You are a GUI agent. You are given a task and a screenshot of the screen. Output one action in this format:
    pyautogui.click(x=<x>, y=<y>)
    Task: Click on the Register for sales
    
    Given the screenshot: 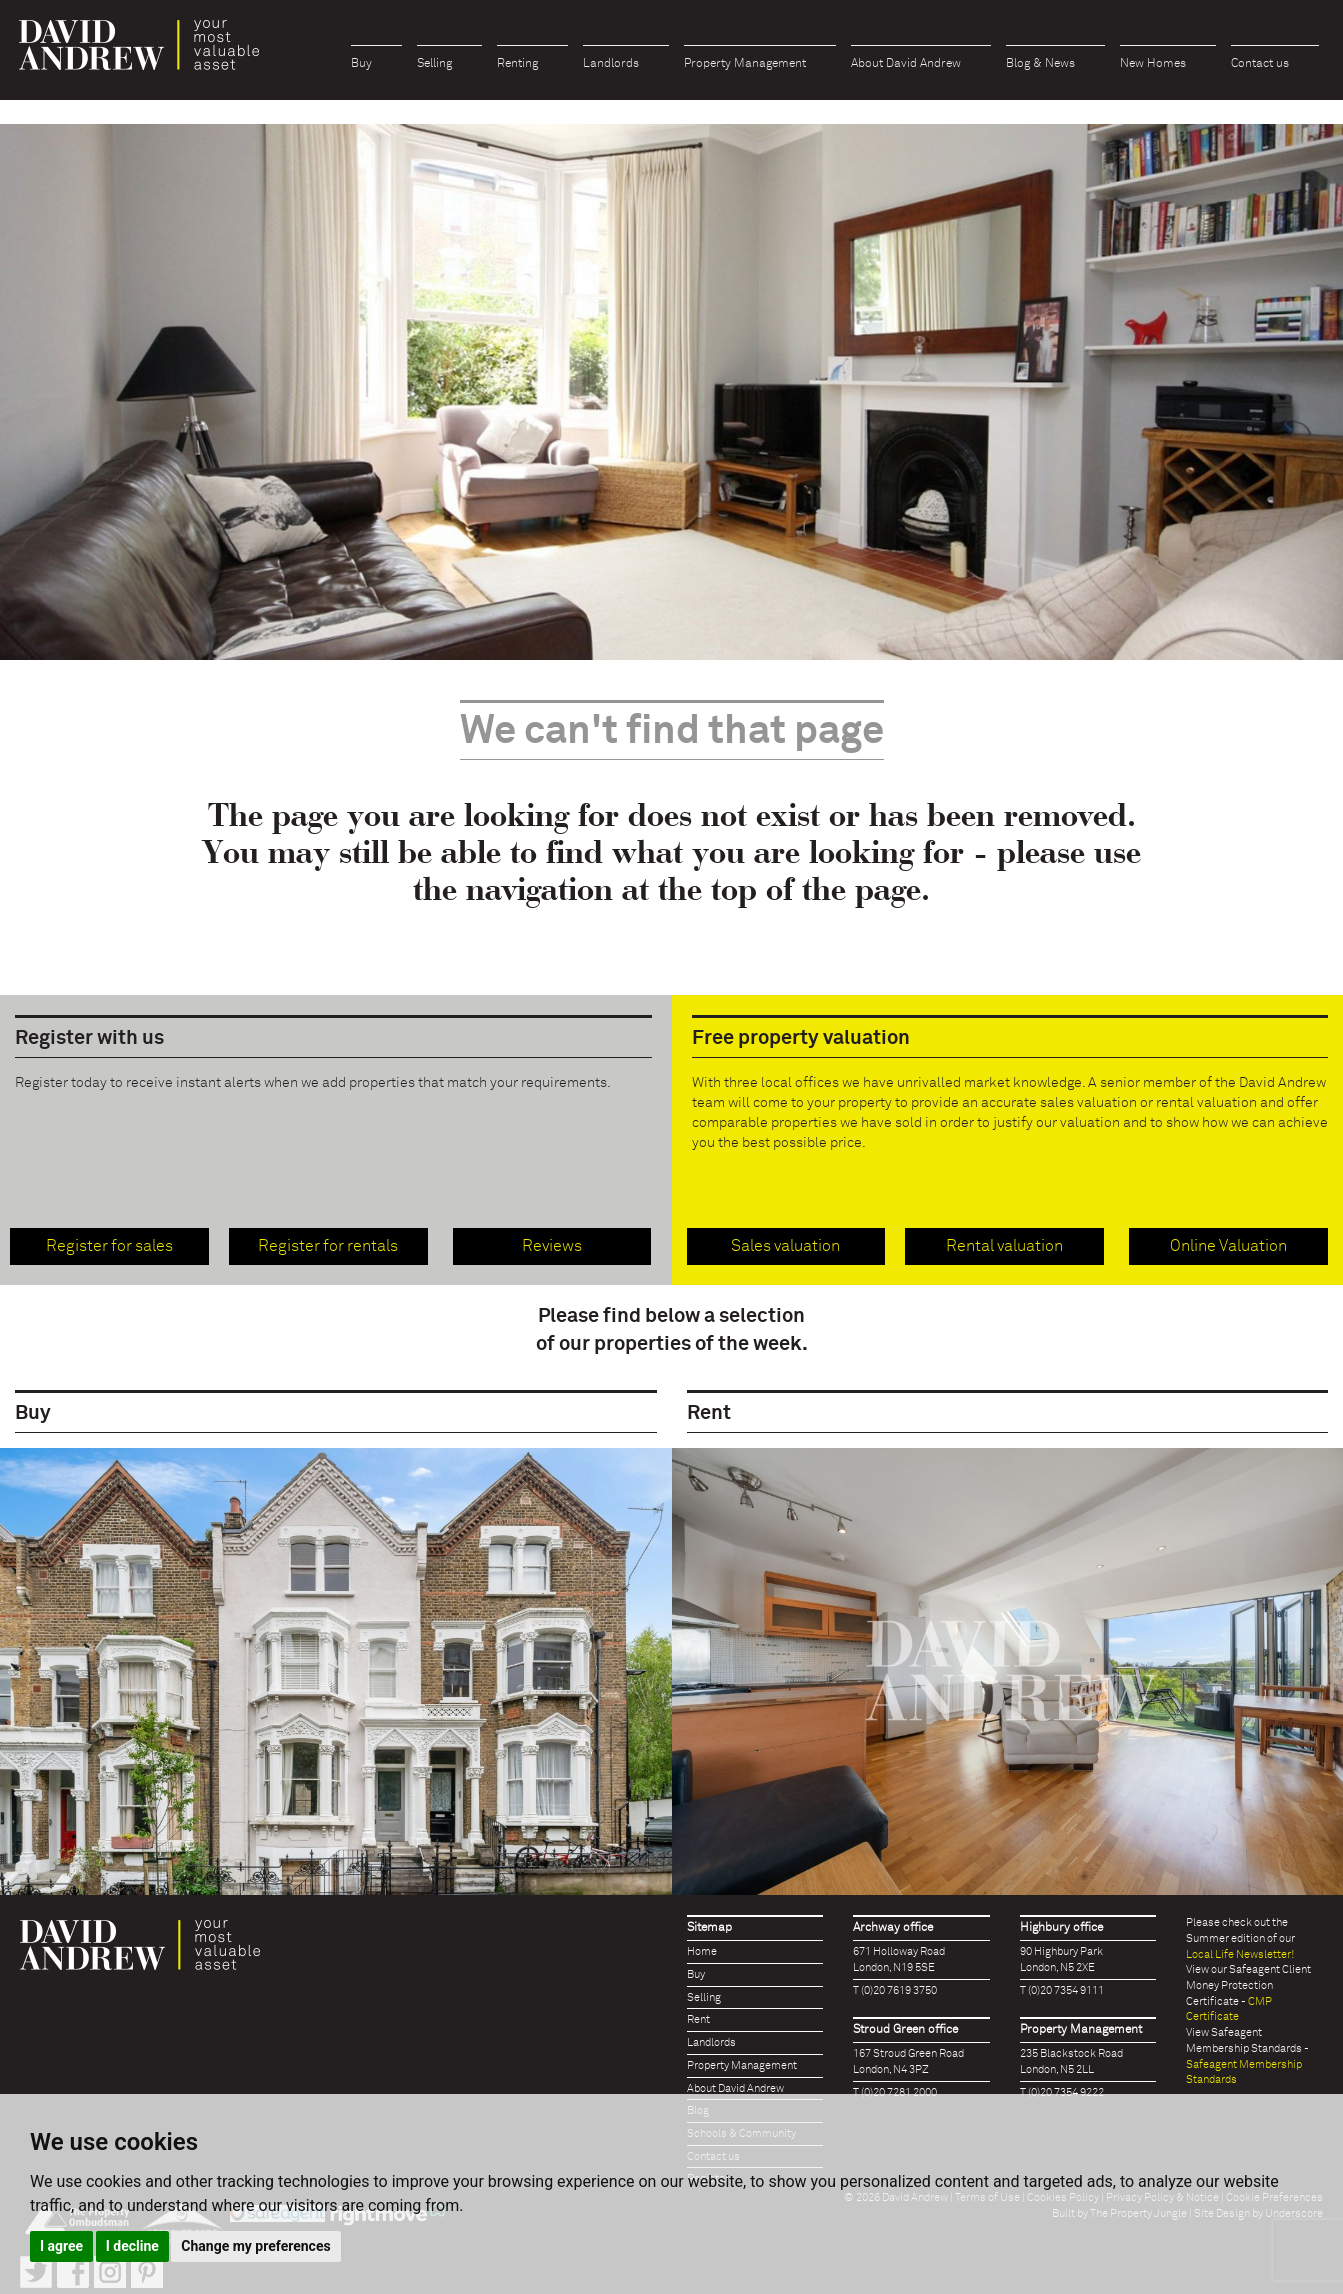 What is the action you would take?
    pyautogui.click(x=109, y=1246)
    